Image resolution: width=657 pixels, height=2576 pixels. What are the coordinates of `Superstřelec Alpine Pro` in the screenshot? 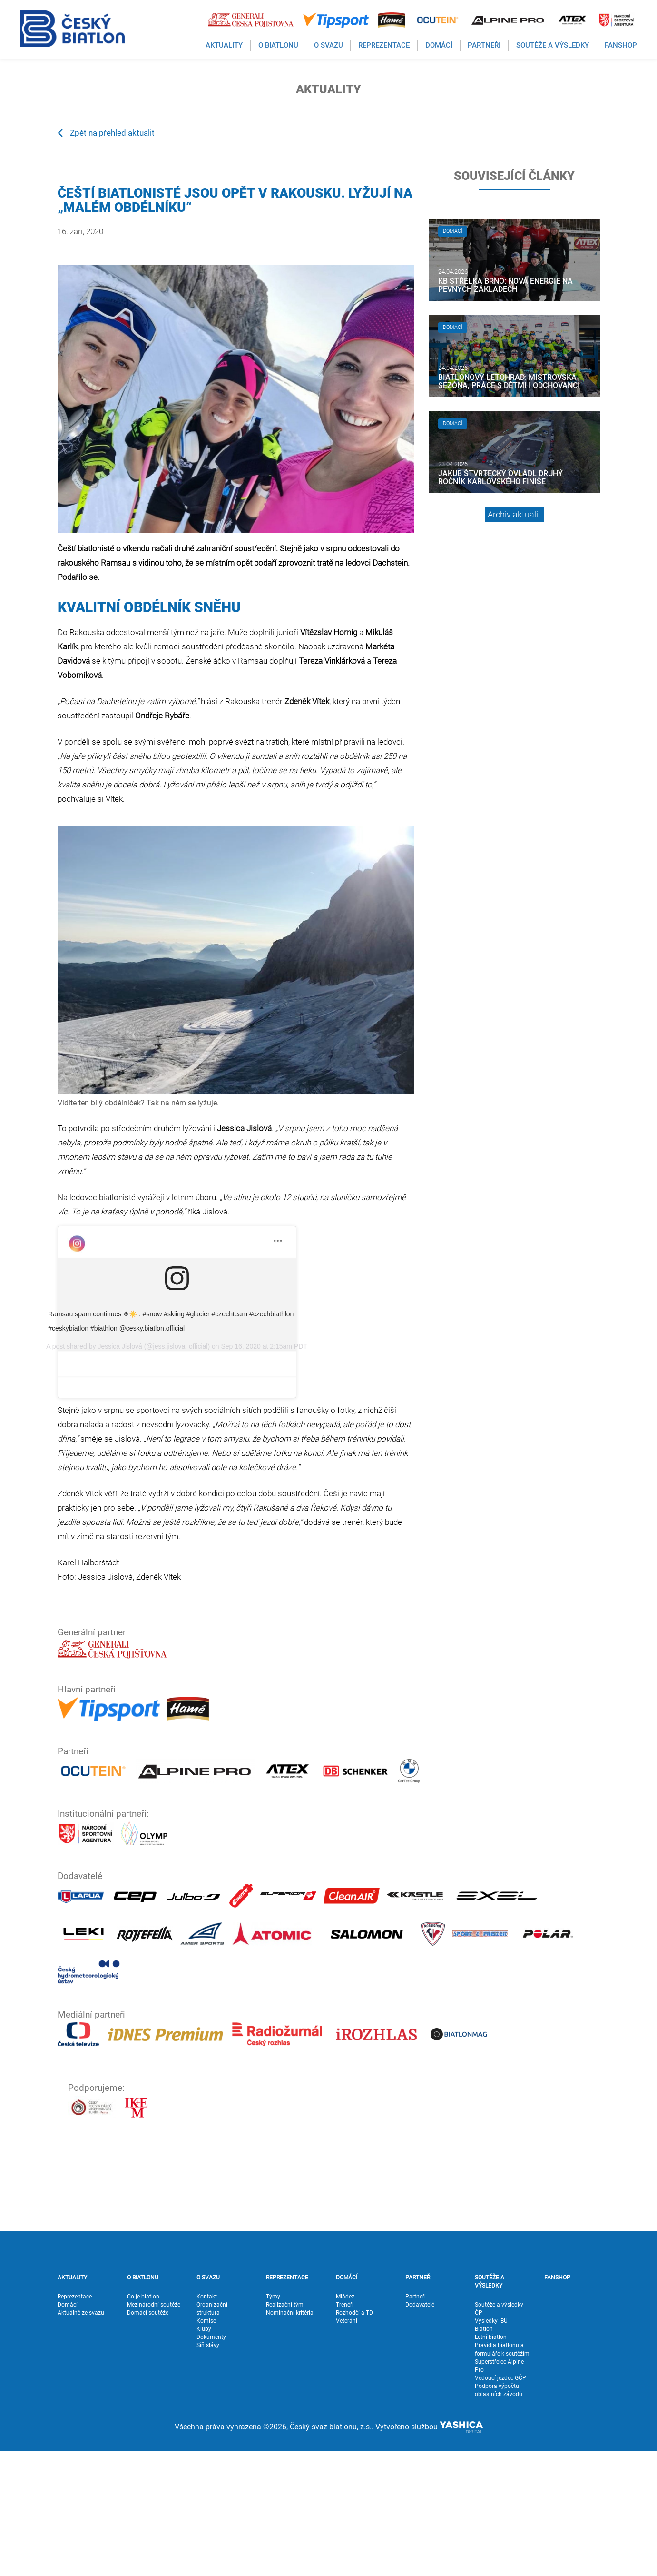 It's located at (499, 2490).